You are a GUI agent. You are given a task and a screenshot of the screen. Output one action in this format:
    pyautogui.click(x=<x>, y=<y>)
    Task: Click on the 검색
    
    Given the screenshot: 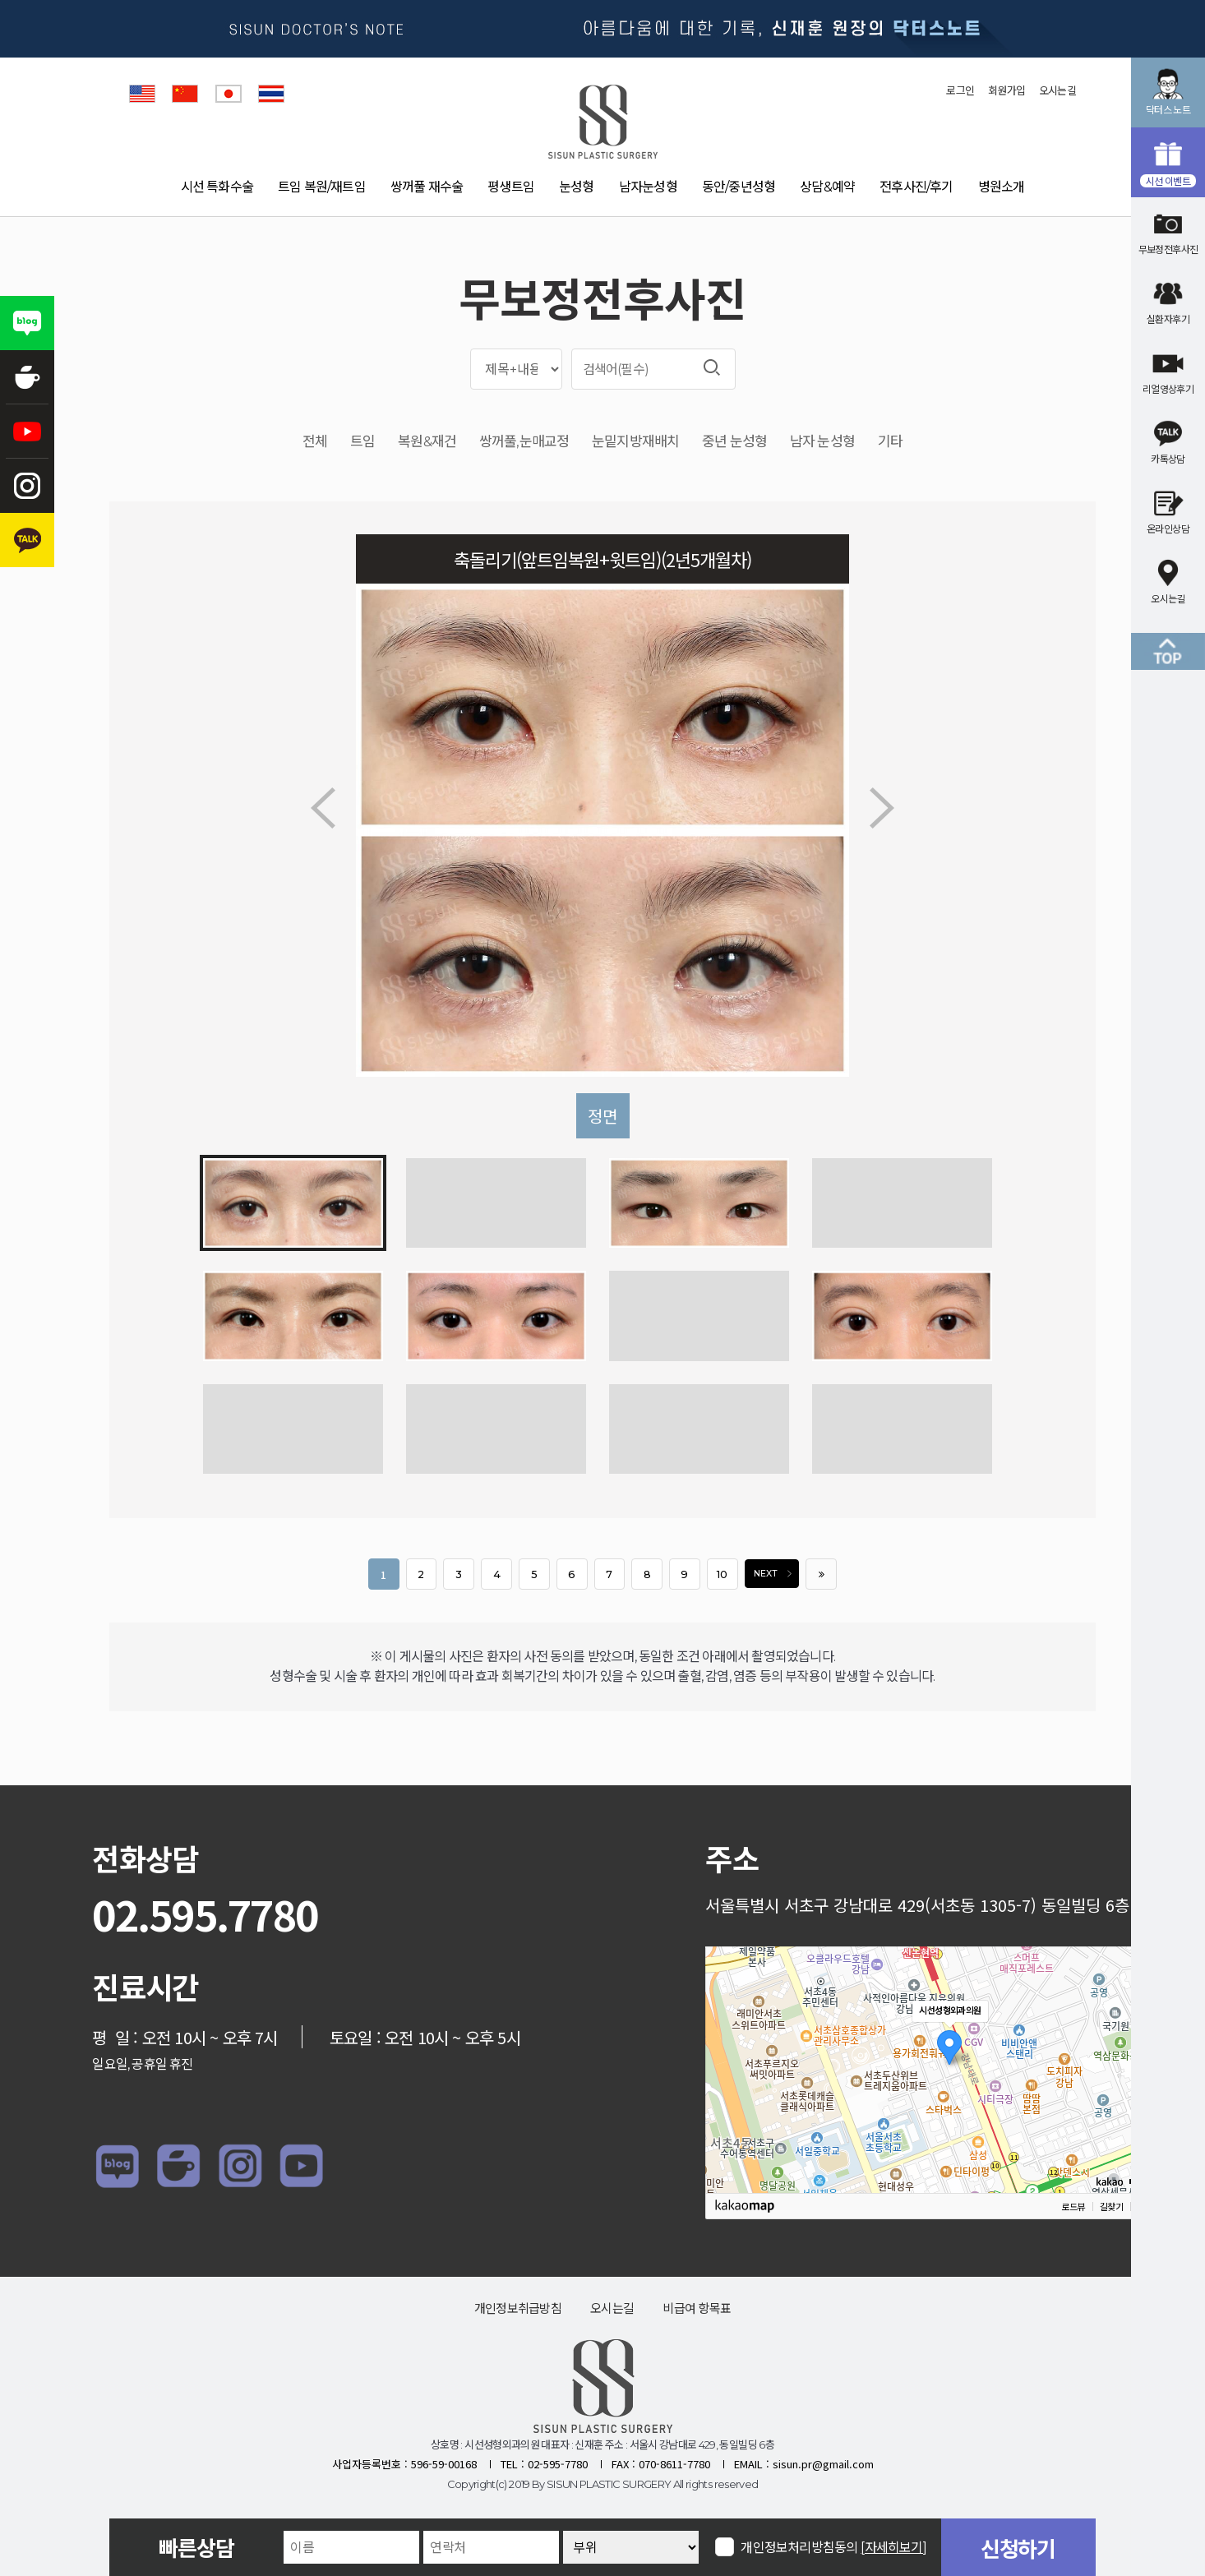 What is the action you would take?
    pyautogui.click(x=712, y=367)
    